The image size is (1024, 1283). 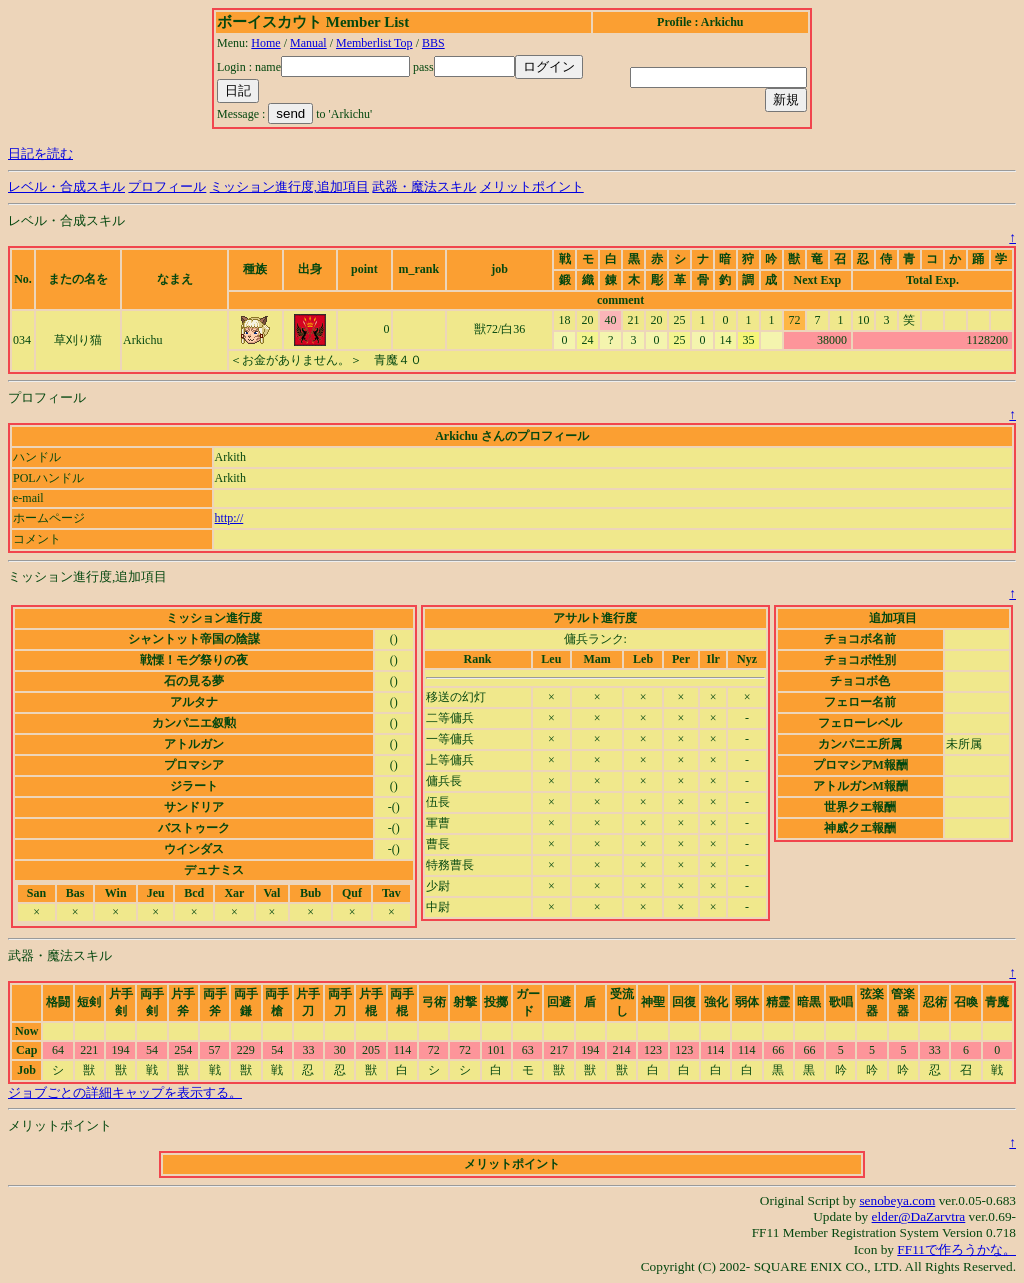 What do you see at coordinates (956, 1249) in the screenshot?
I see `FF11で作ろうかな。` at bounding box center [956, 1249].